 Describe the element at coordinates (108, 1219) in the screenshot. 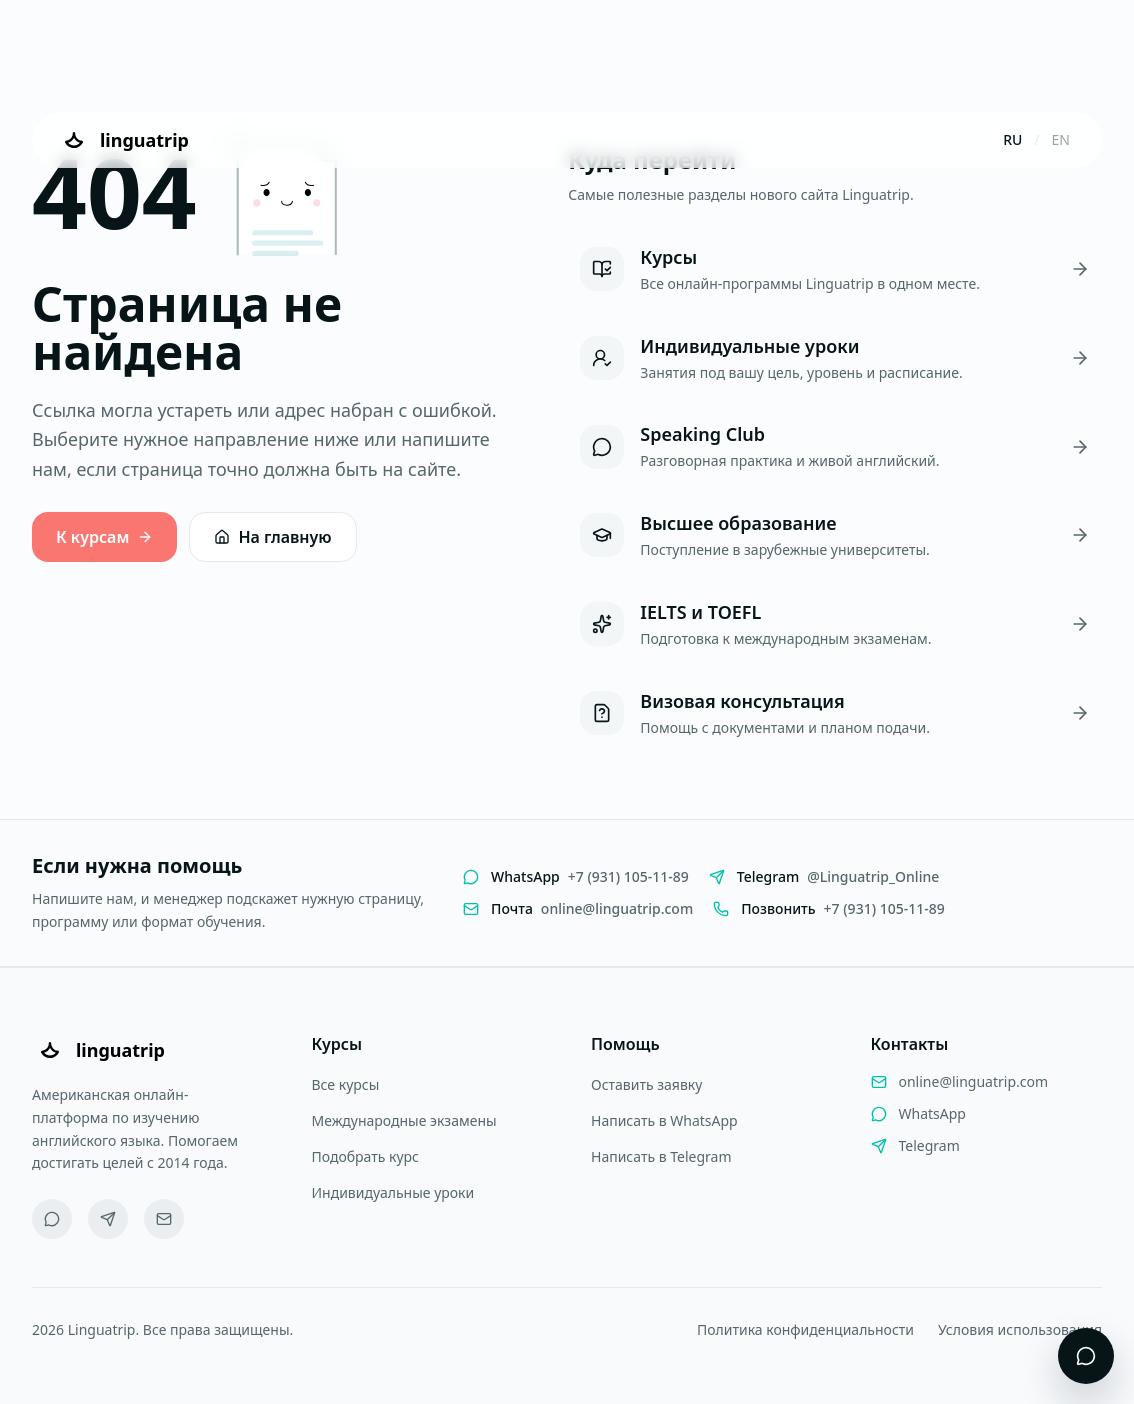

I see `[Telegram]` at that location.